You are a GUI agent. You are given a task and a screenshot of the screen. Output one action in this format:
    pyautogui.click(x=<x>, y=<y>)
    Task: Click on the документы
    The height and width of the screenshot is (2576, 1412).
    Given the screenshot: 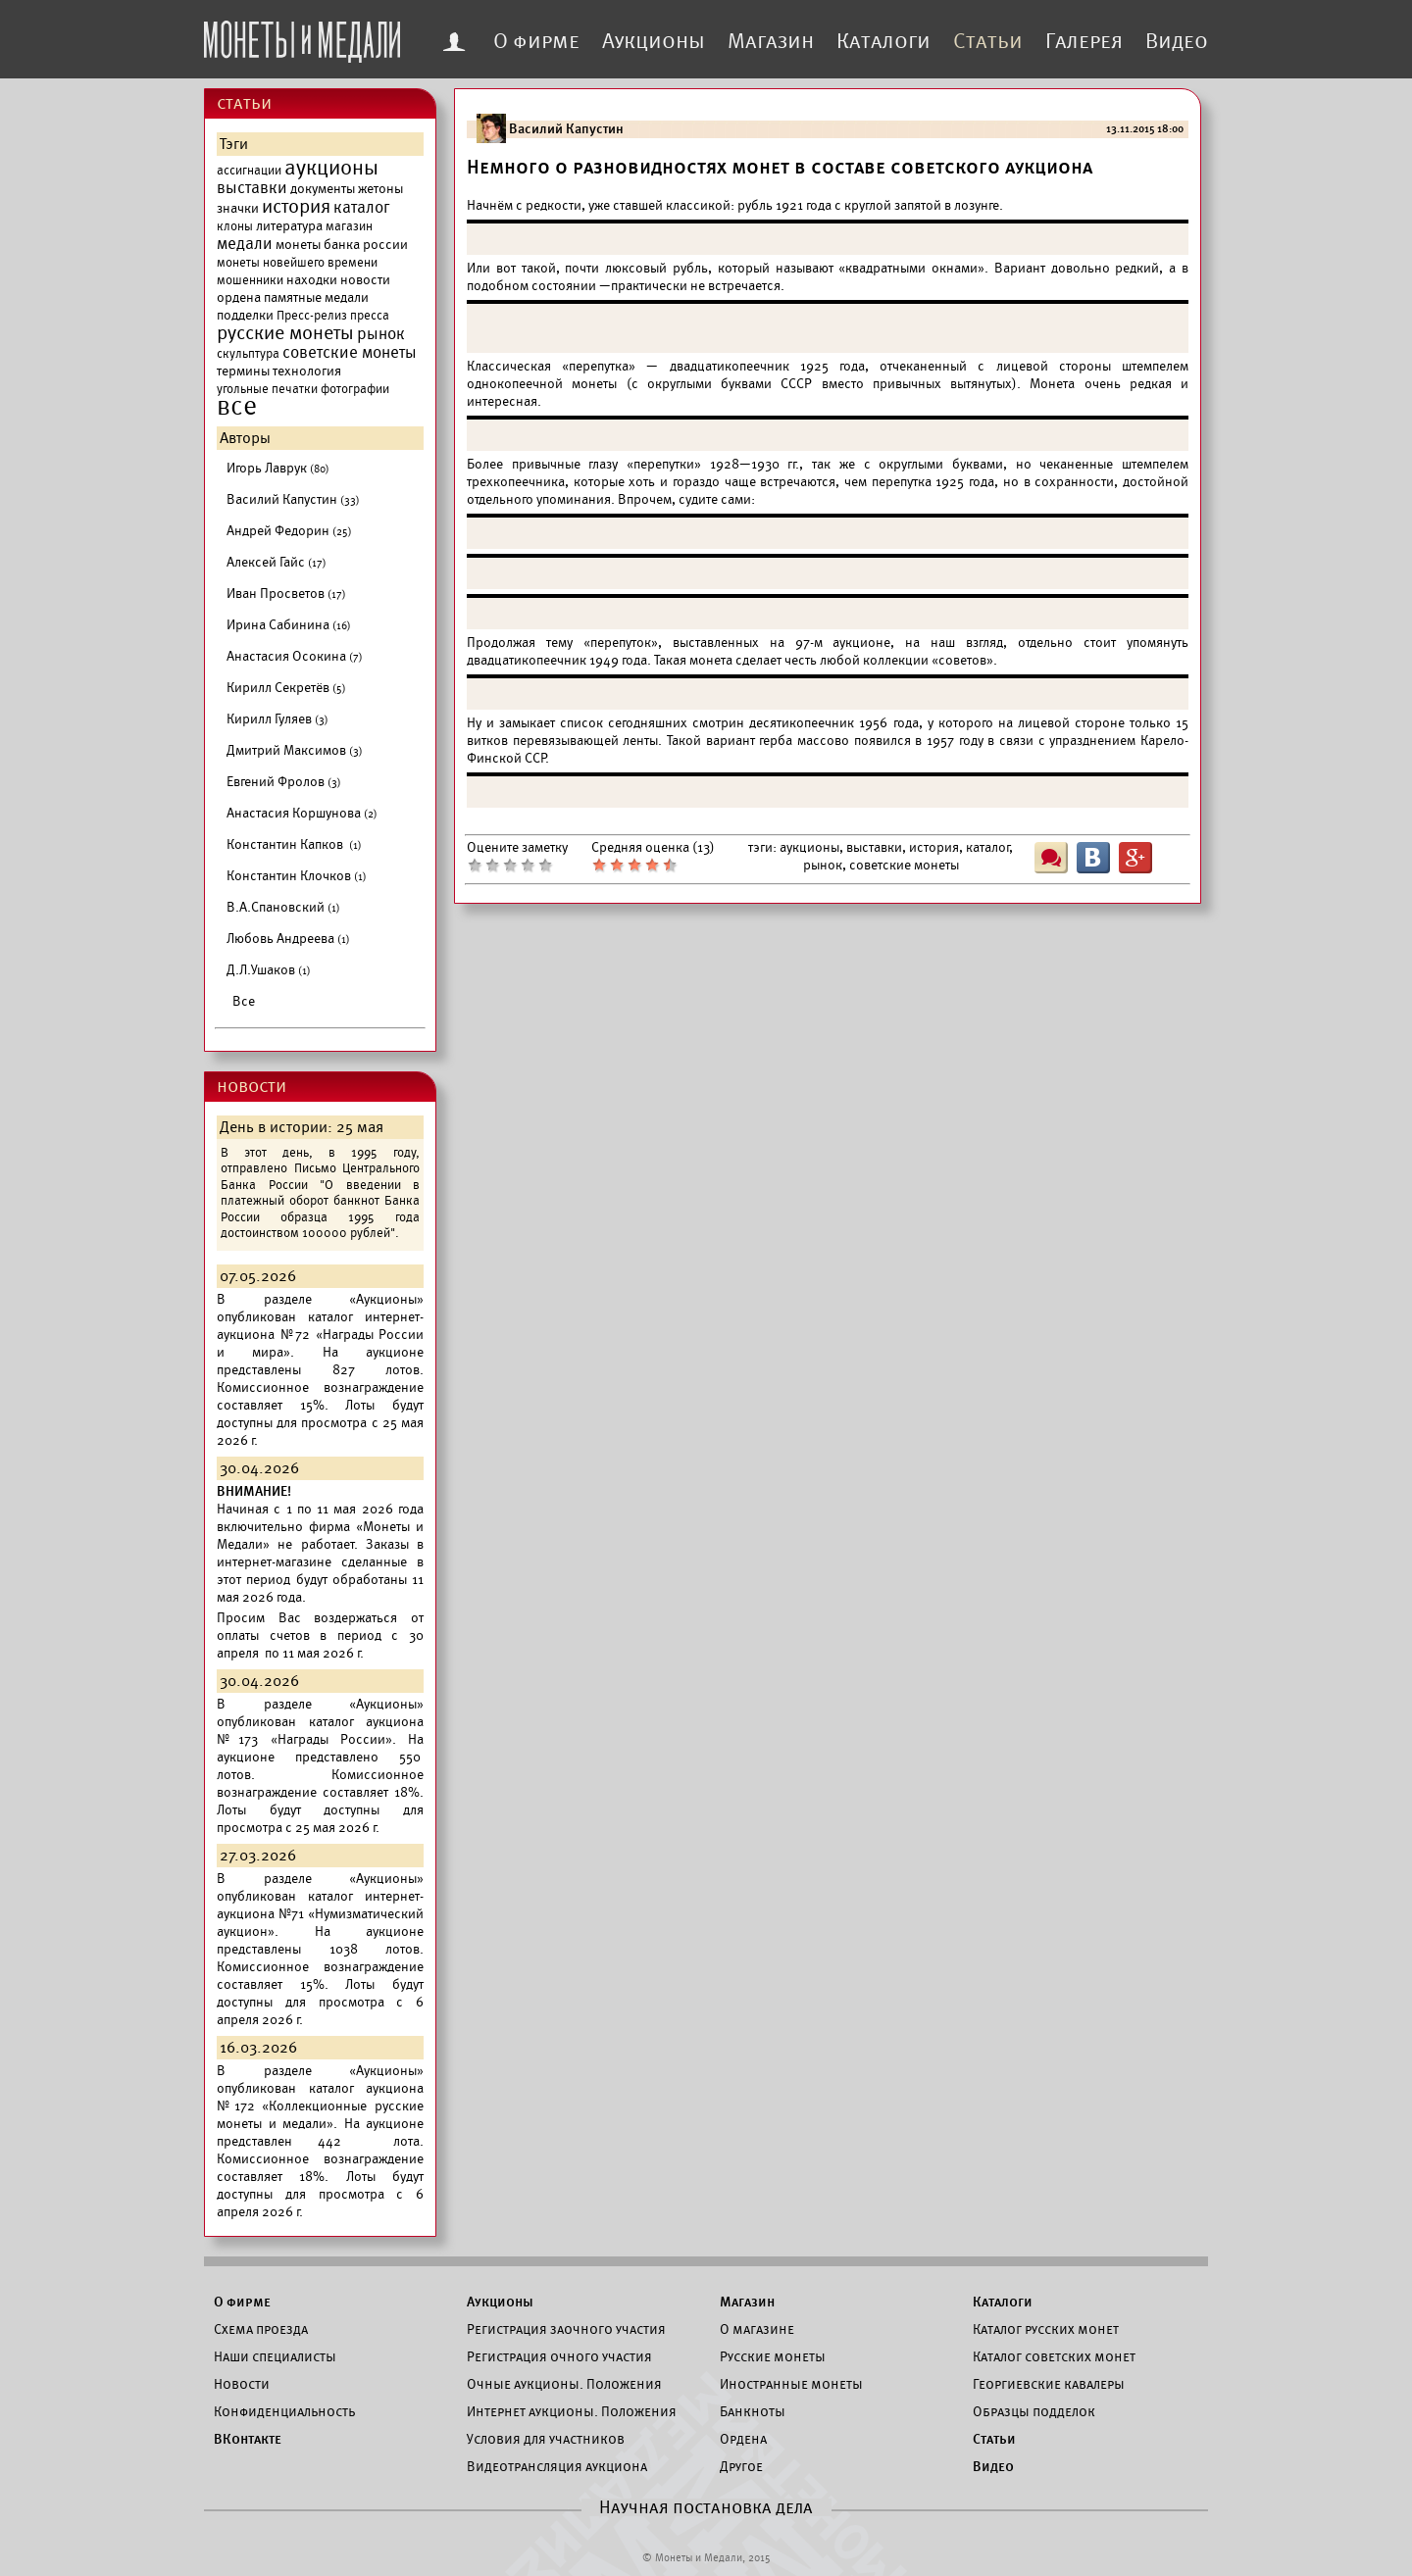 What is the action you would take?
    pyautogui.click(x=322, y=188)
    